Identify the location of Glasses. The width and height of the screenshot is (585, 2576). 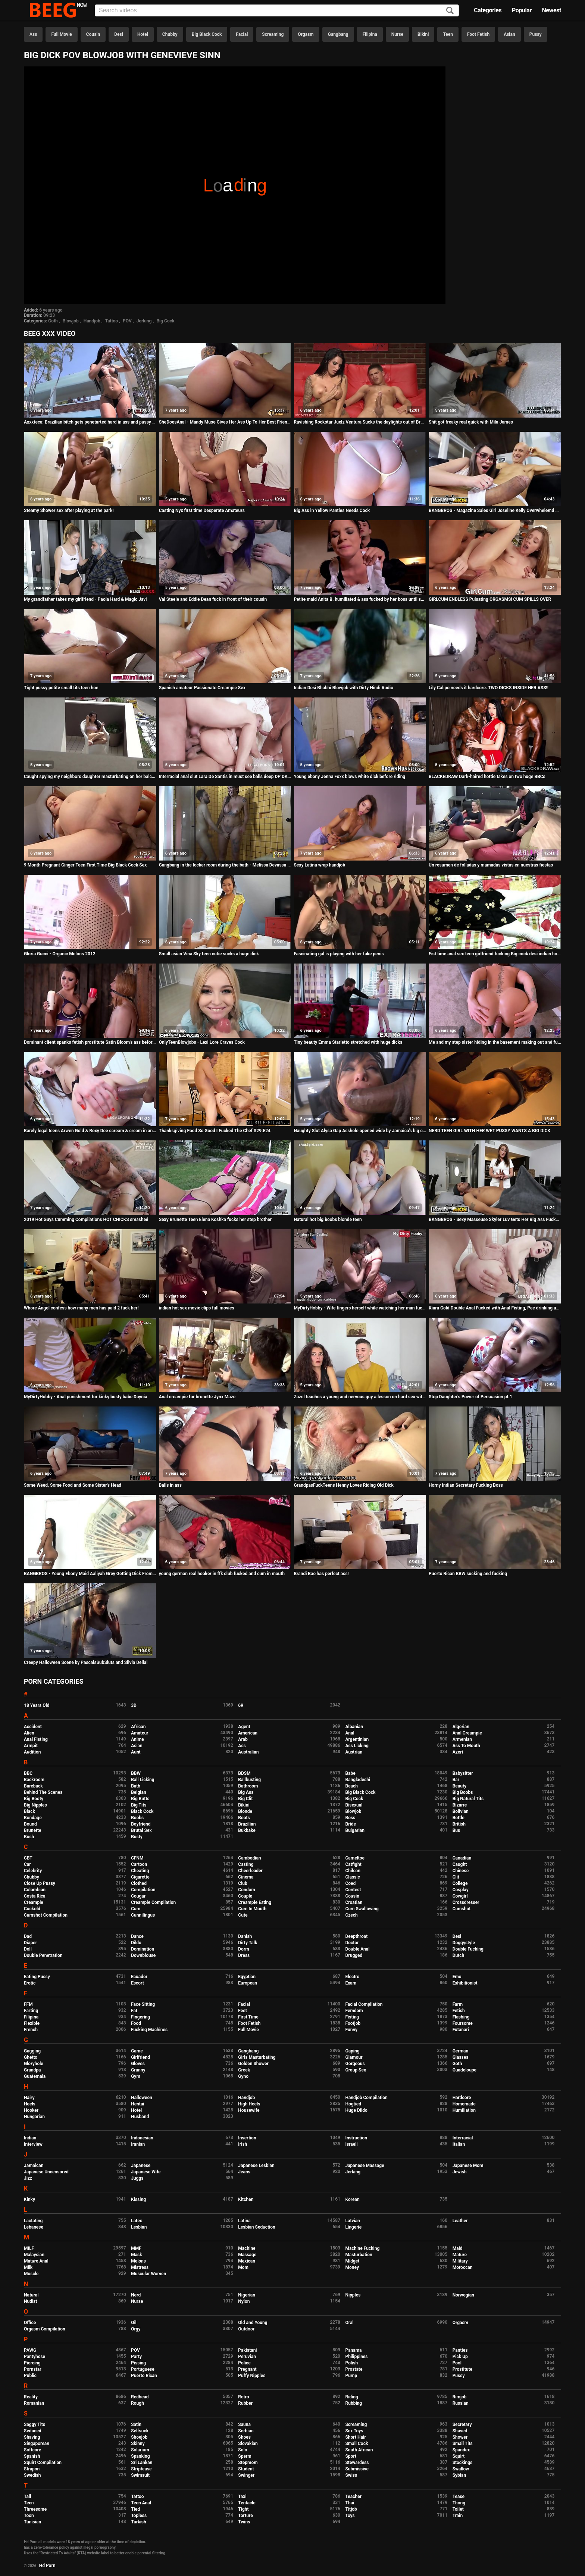
(461, 2057).